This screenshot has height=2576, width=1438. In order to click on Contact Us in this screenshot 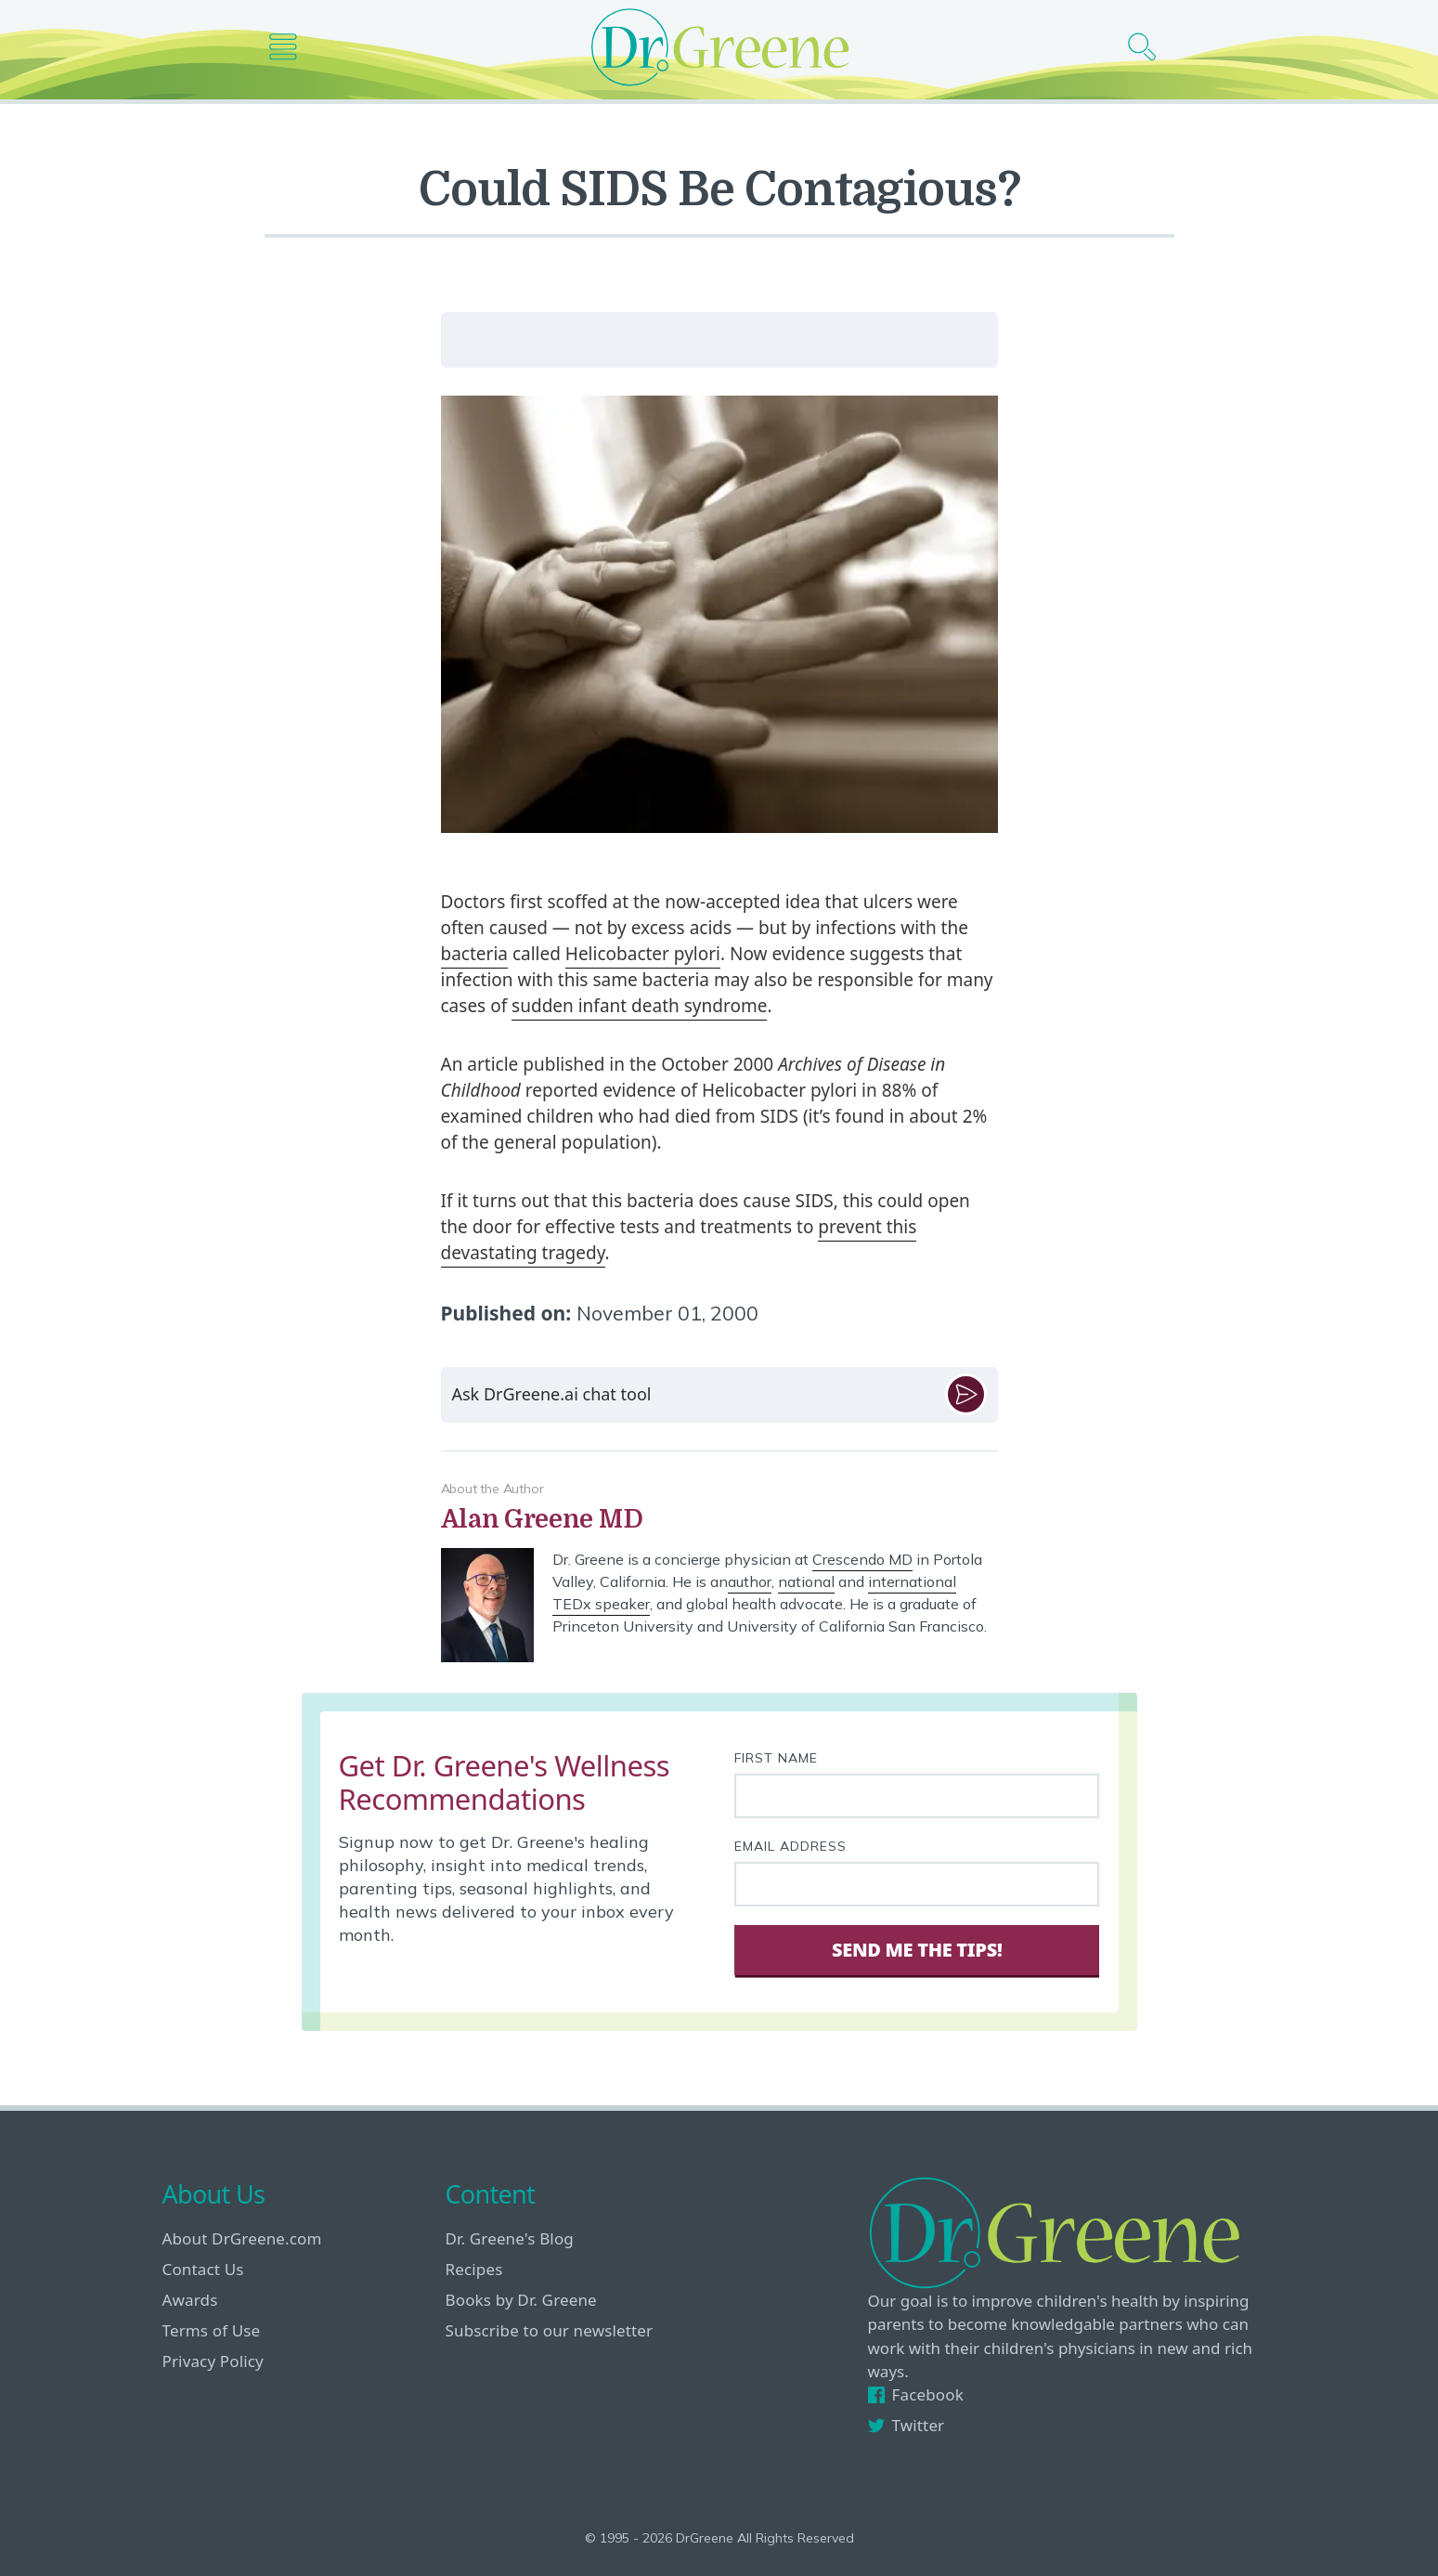, I will do `click(203, 2269)`.